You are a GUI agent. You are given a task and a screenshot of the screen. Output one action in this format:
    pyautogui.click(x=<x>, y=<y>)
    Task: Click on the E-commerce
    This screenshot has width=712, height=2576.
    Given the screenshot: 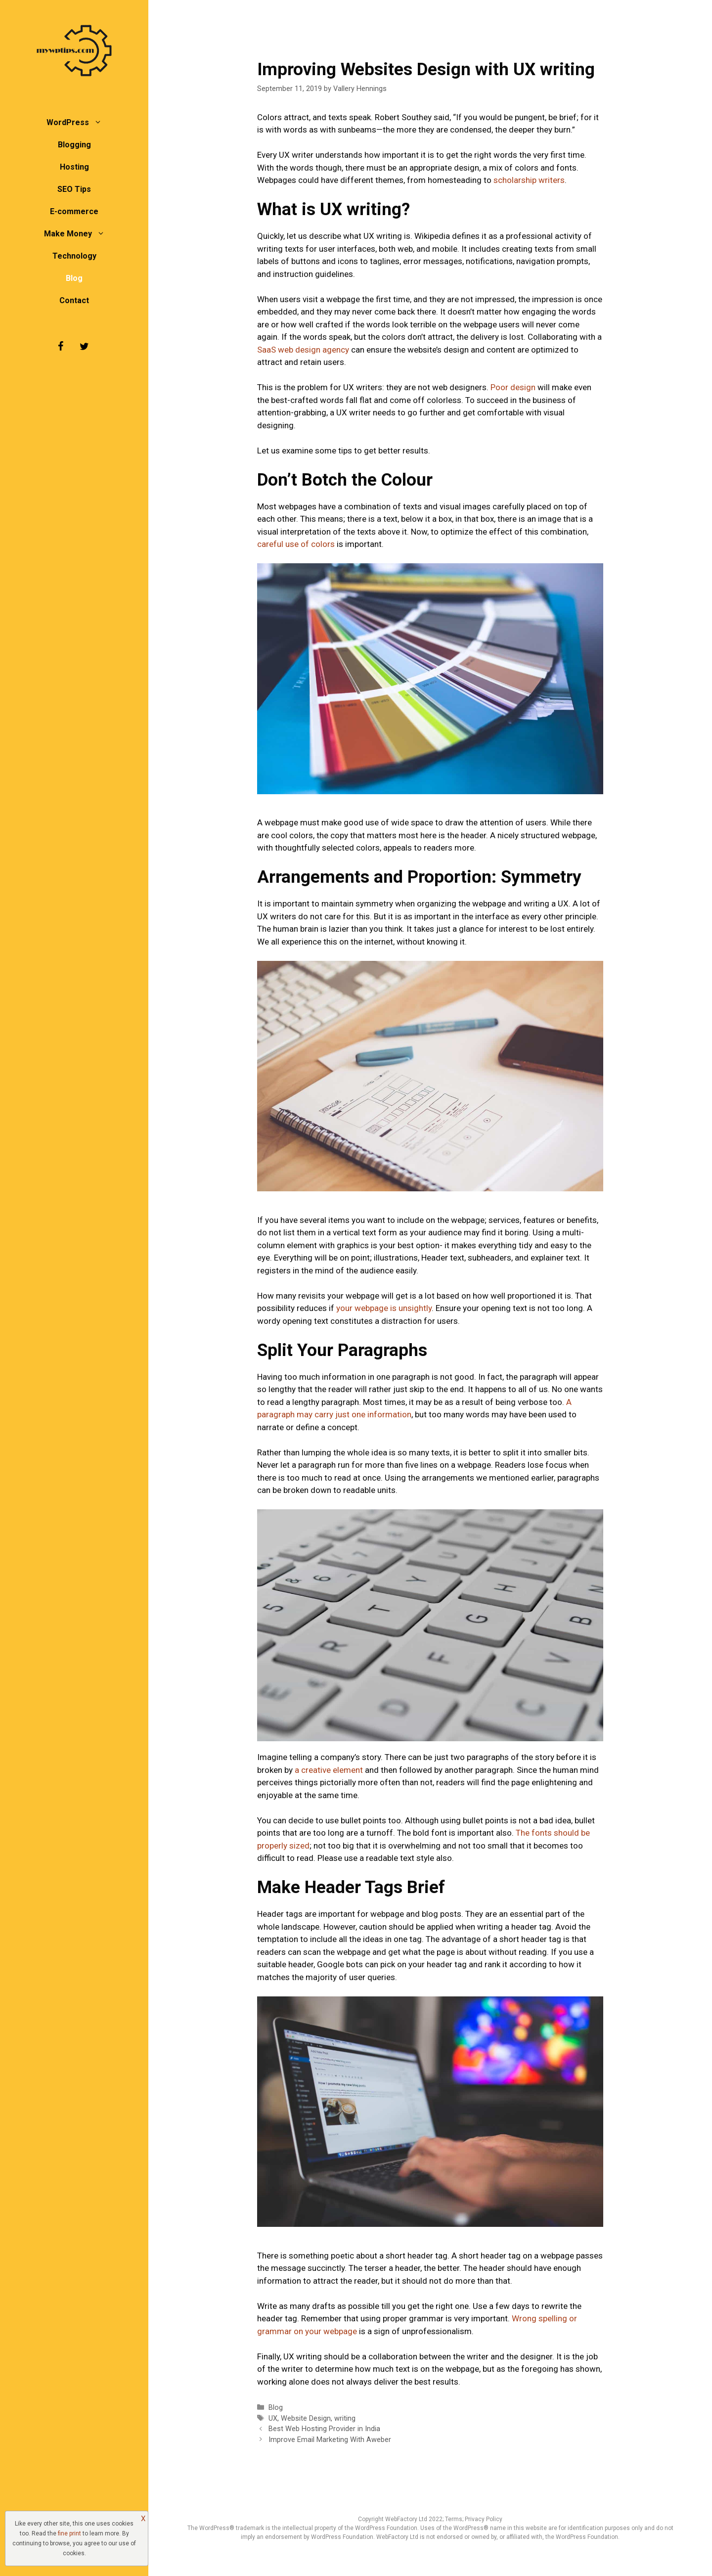 What is the action you would take?
    pyautogui.click(x=74, y=211)
    